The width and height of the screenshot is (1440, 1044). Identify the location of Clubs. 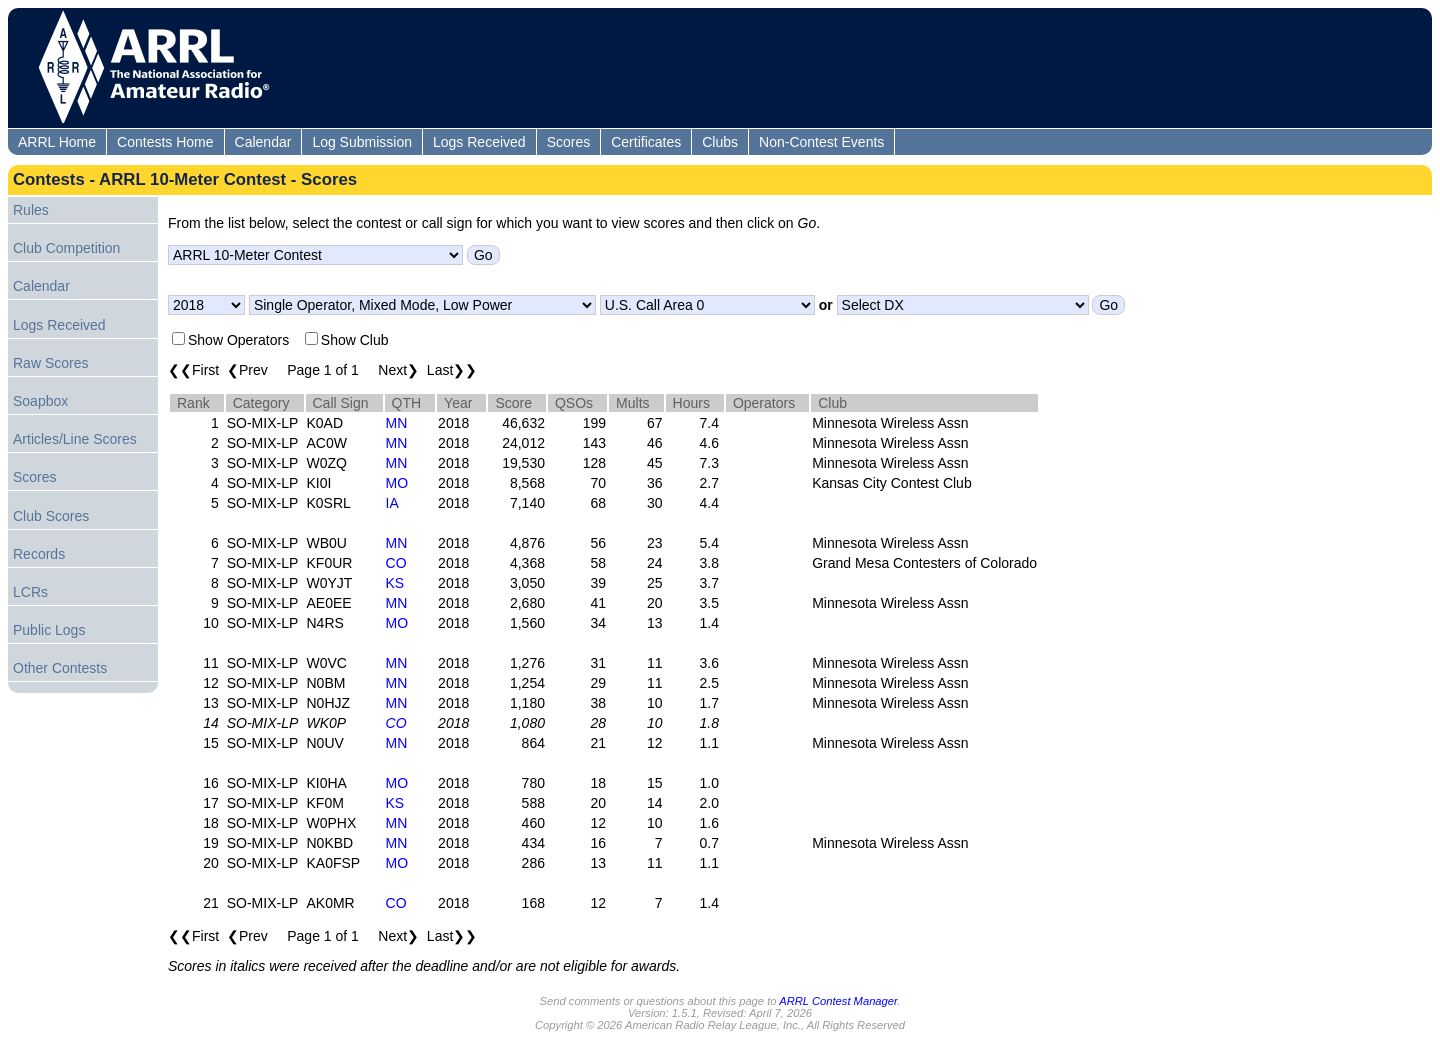
(720, 142).